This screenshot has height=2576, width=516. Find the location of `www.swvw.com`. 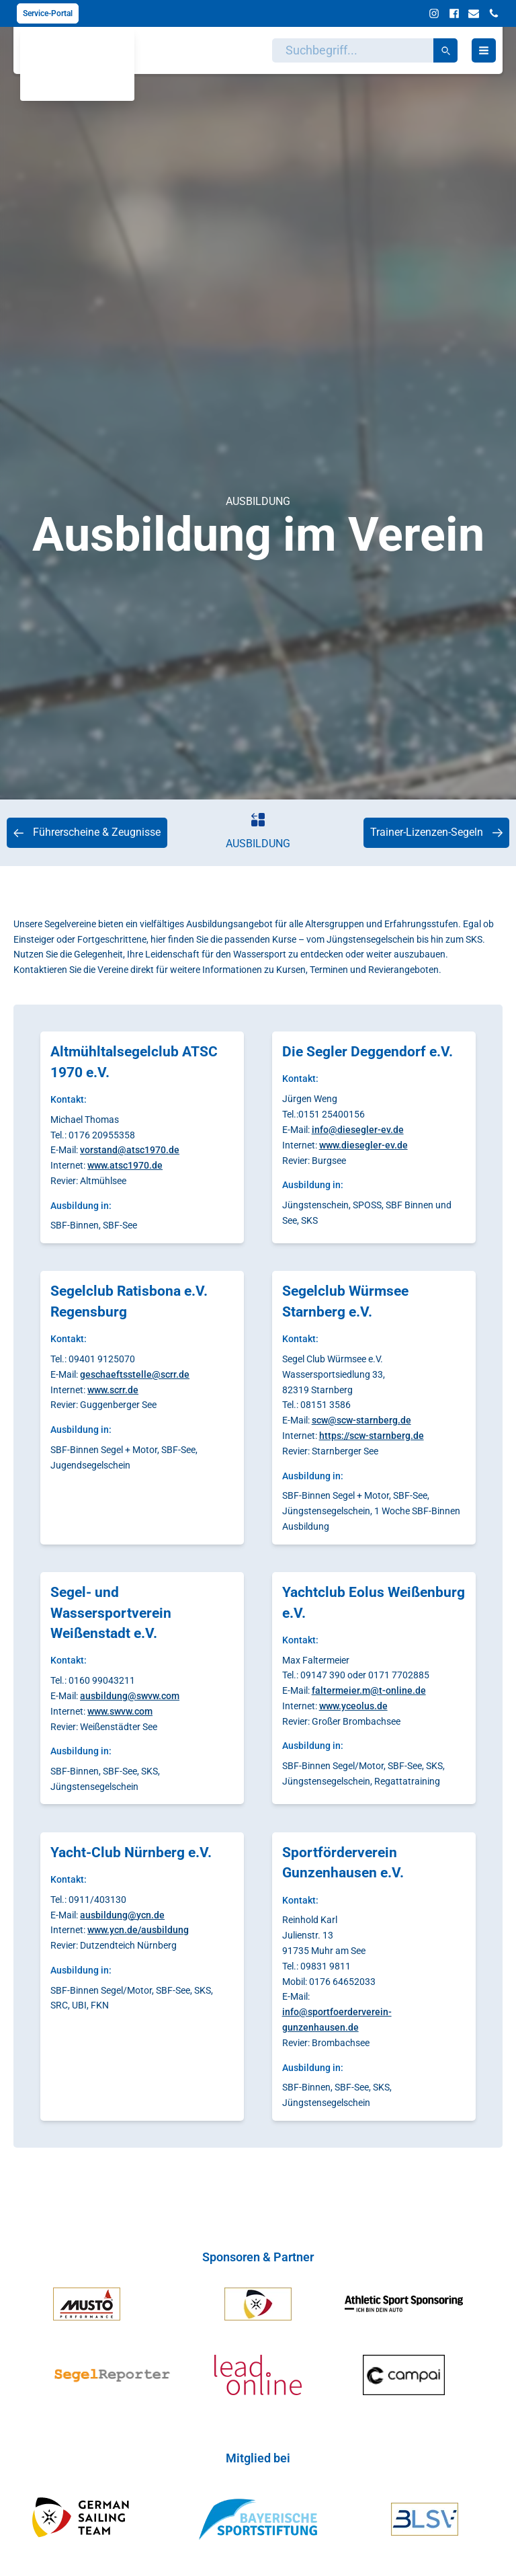

www.swvw.com is located at coordinates (120, 1711).